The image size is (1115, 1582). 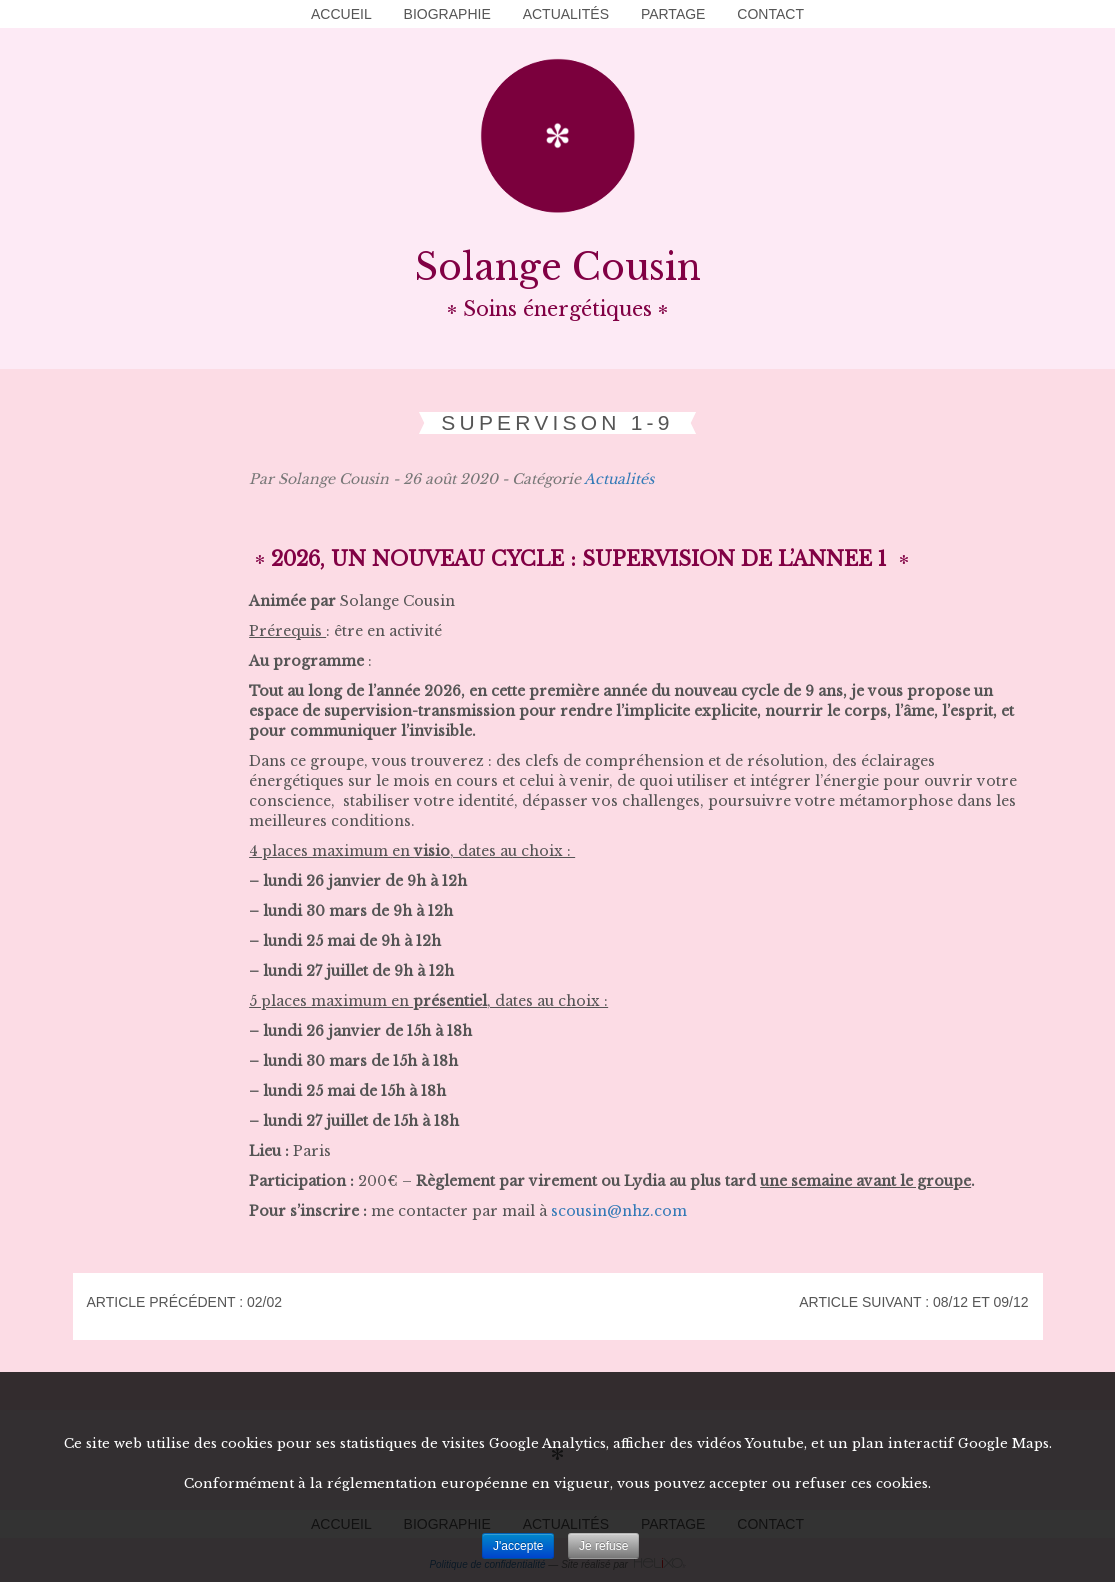 What do you see at coordinates (341, 14) in the screenshot?
I see `Accueil` at bounding box center [341, 14].